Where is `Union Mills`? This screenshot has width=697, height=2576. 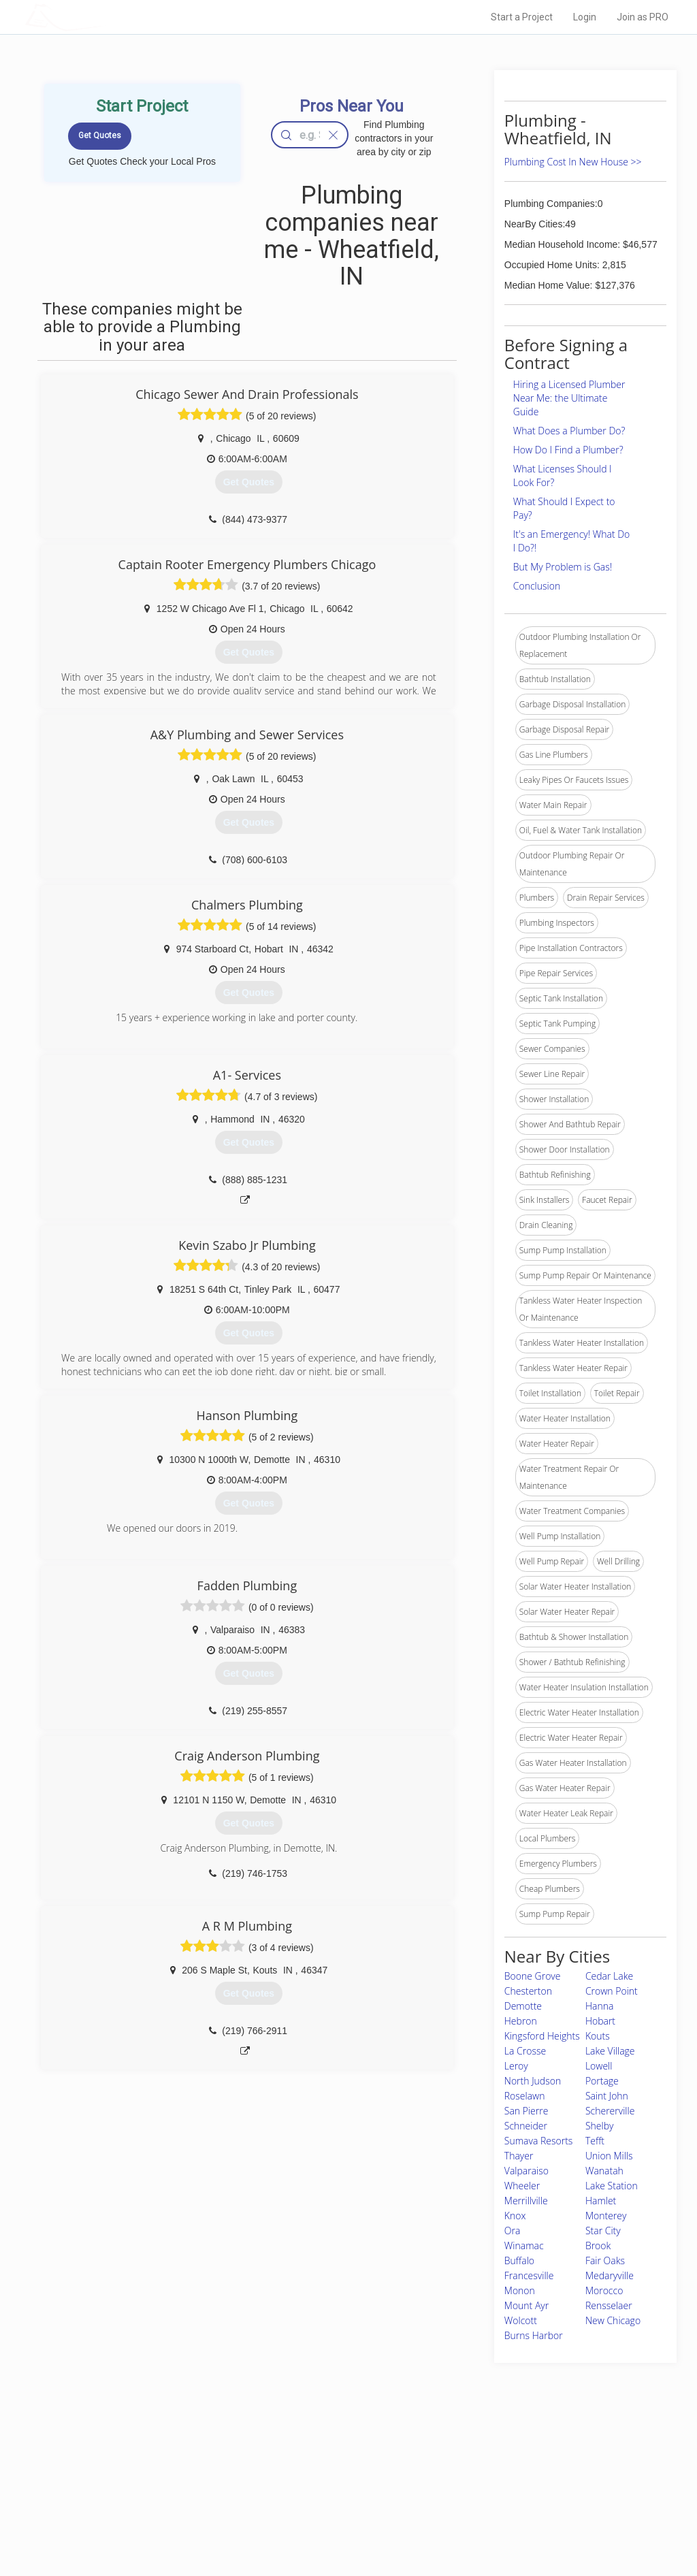 Union Mills is located at coordinates (609, 2155).